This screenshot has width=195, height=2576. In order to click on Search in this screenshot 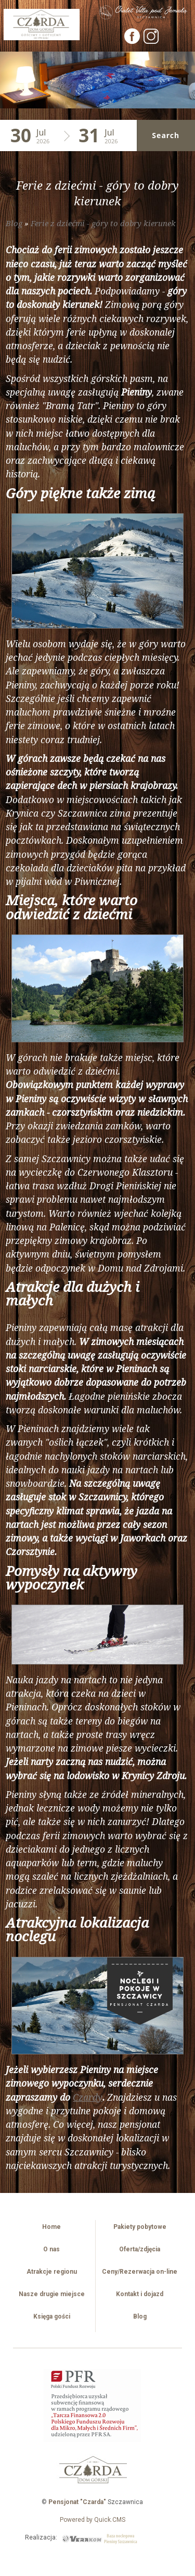, I will do `click(165, 135)`.